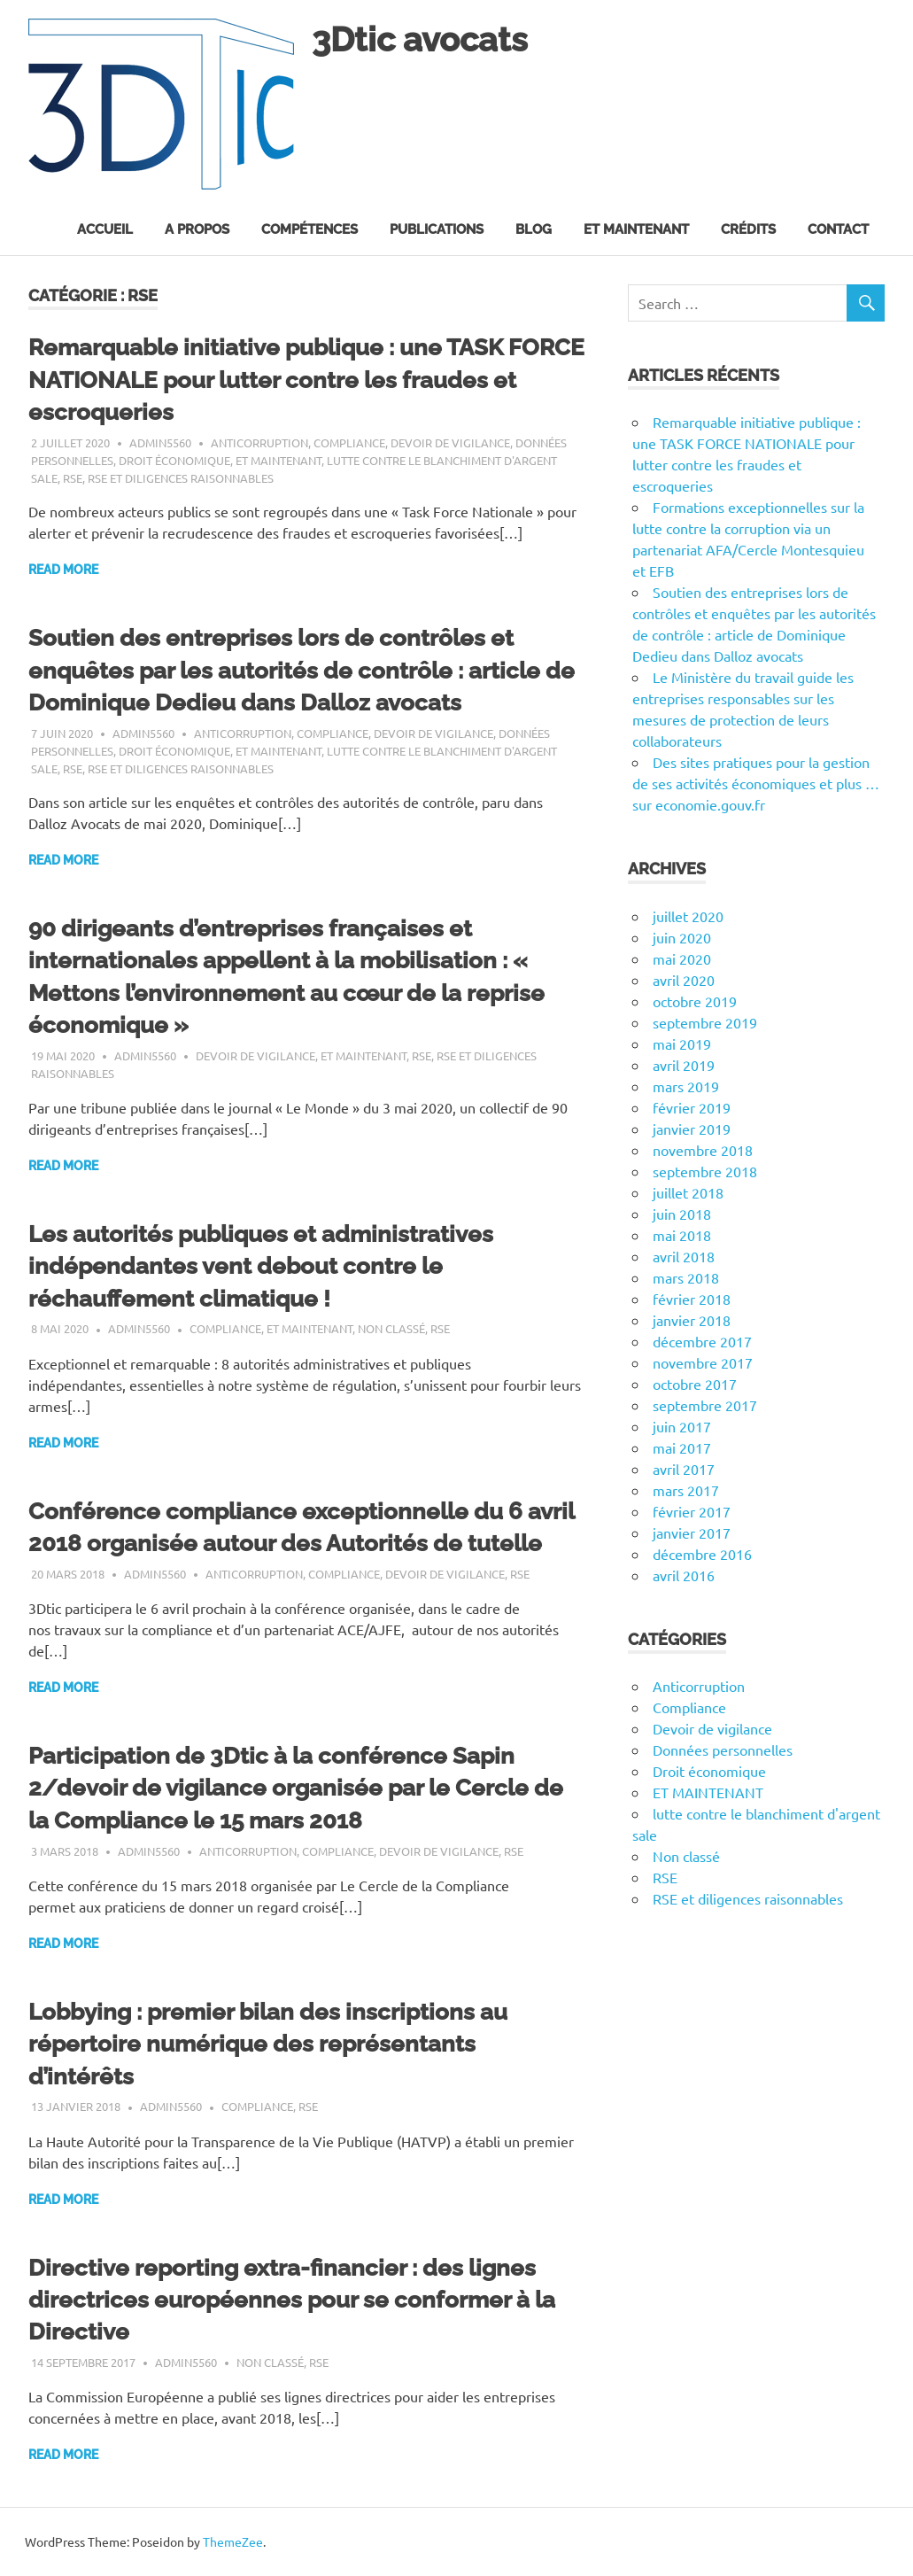 This screenshot has width=913, height=2576. What do you see at coordinates (705, 1022) in the screenshot?
I see `septembre 2019` at bounding box center [705, 1022].